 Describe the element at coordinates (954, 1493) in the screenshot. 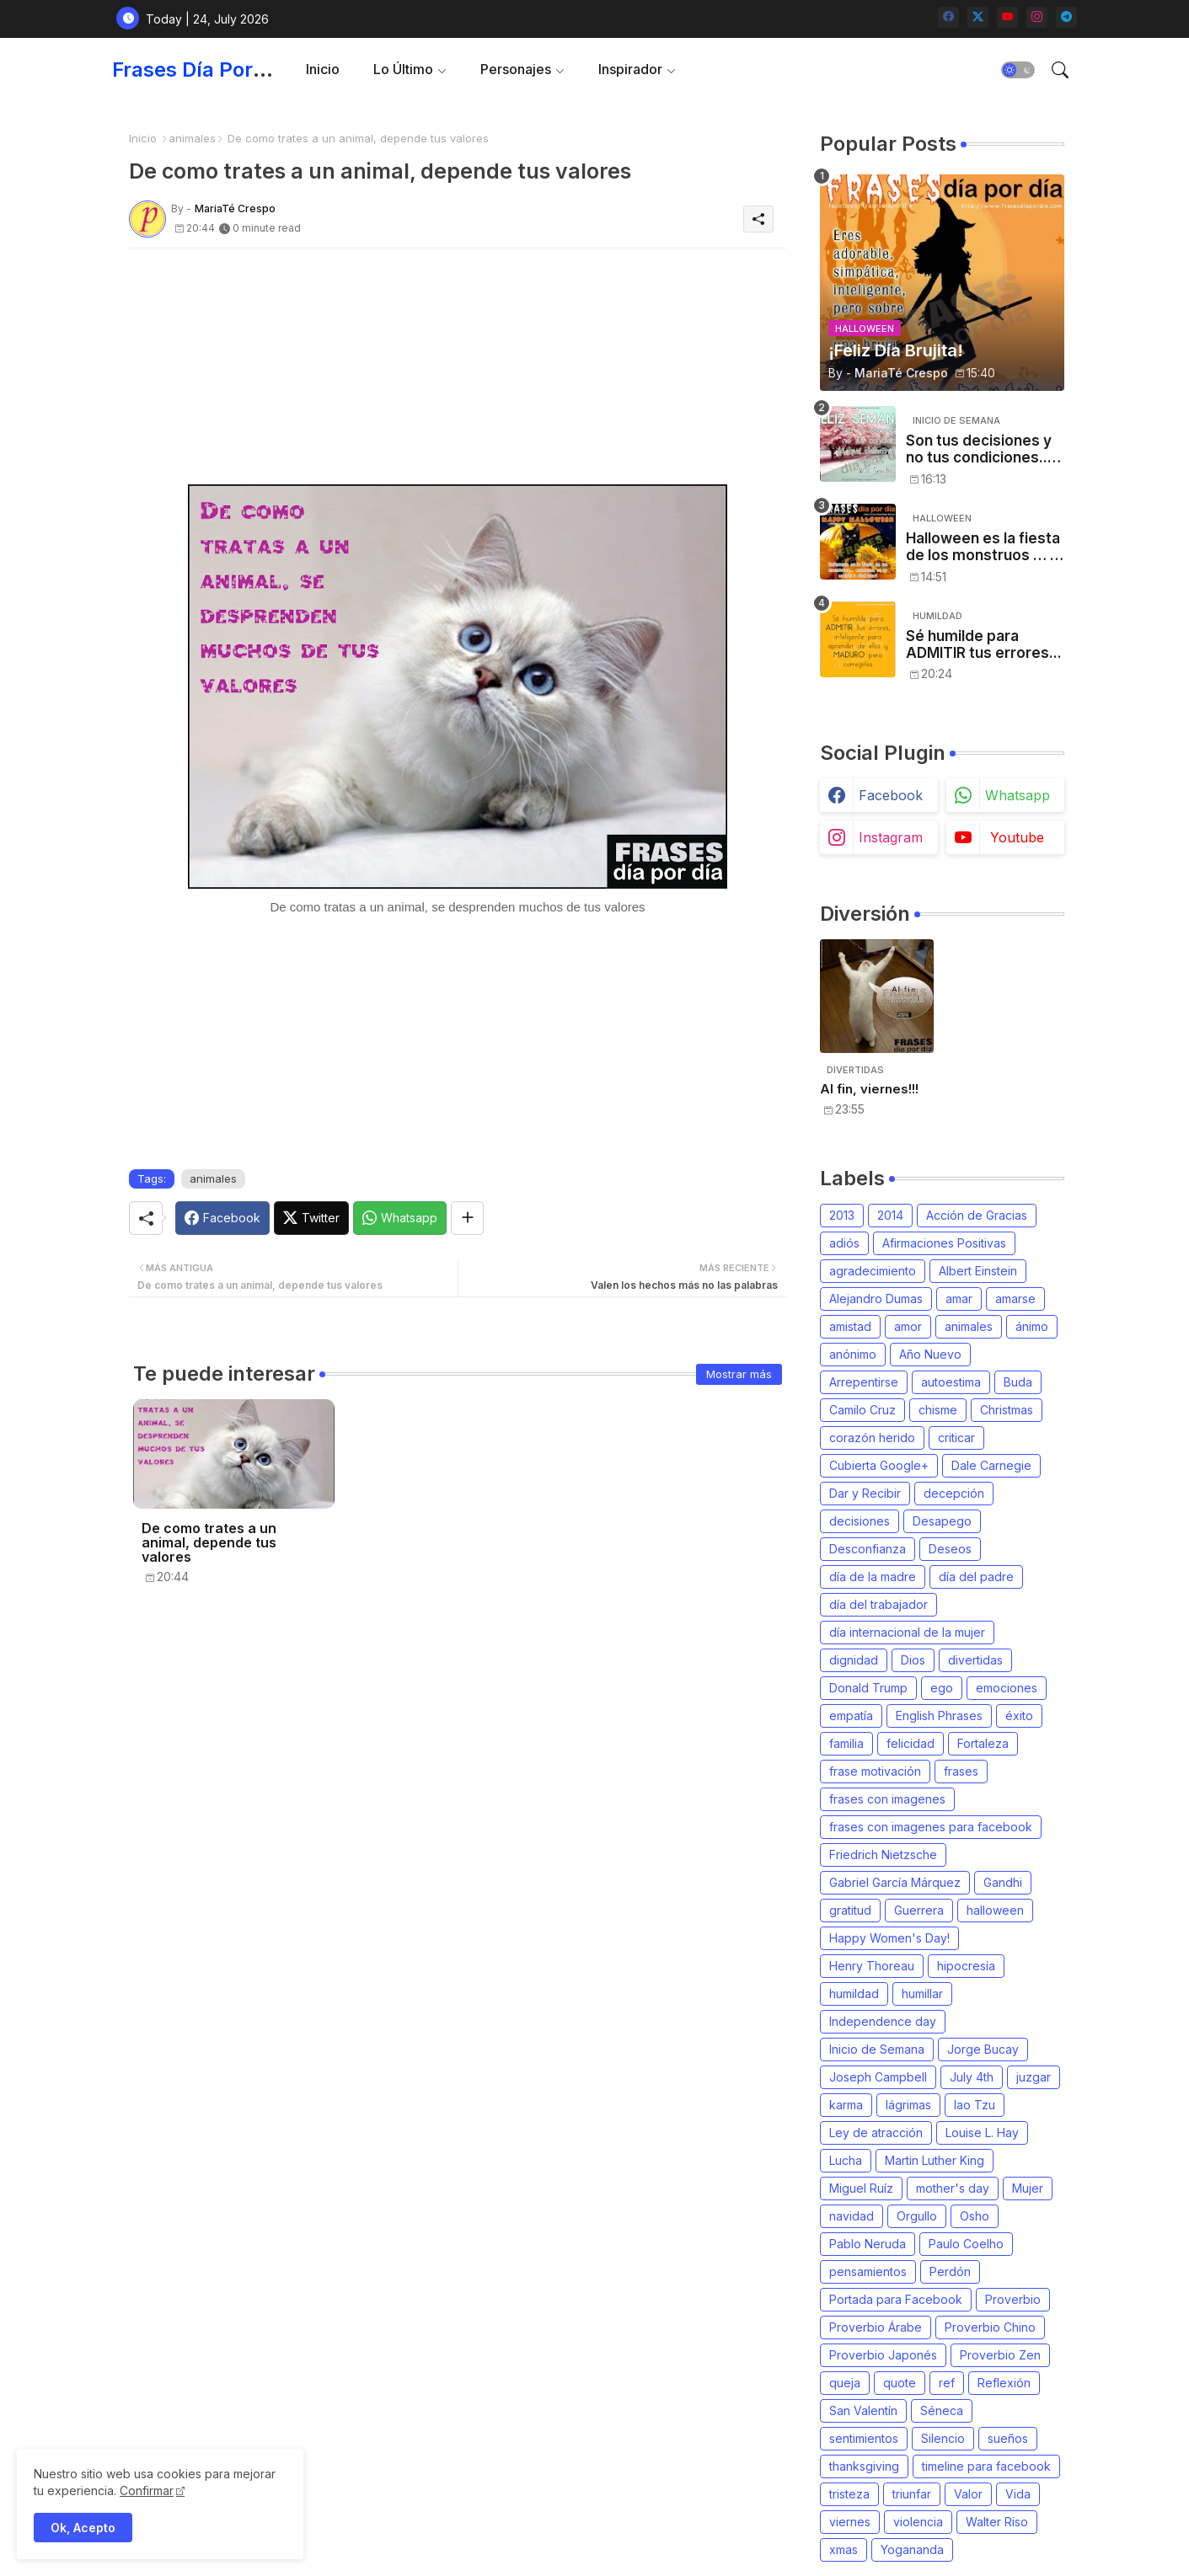

I see `decepción` at that location.